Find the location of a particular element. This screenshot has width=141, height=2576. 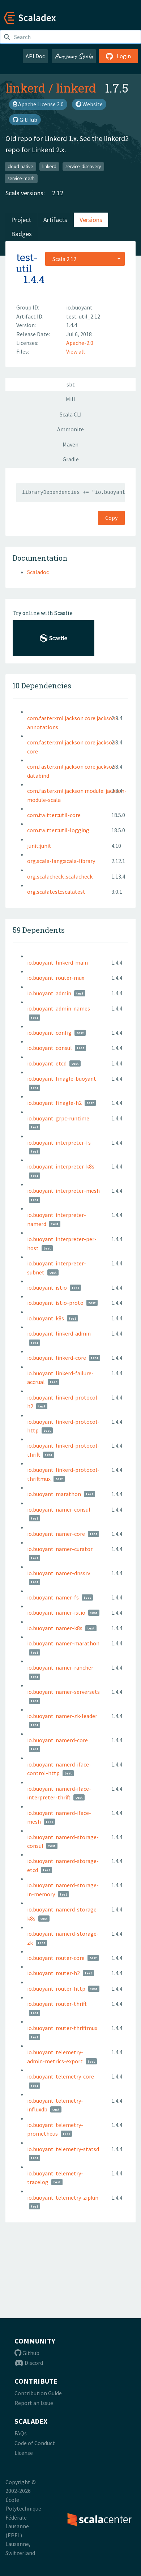

Versions is located at coordinates (91, 219).